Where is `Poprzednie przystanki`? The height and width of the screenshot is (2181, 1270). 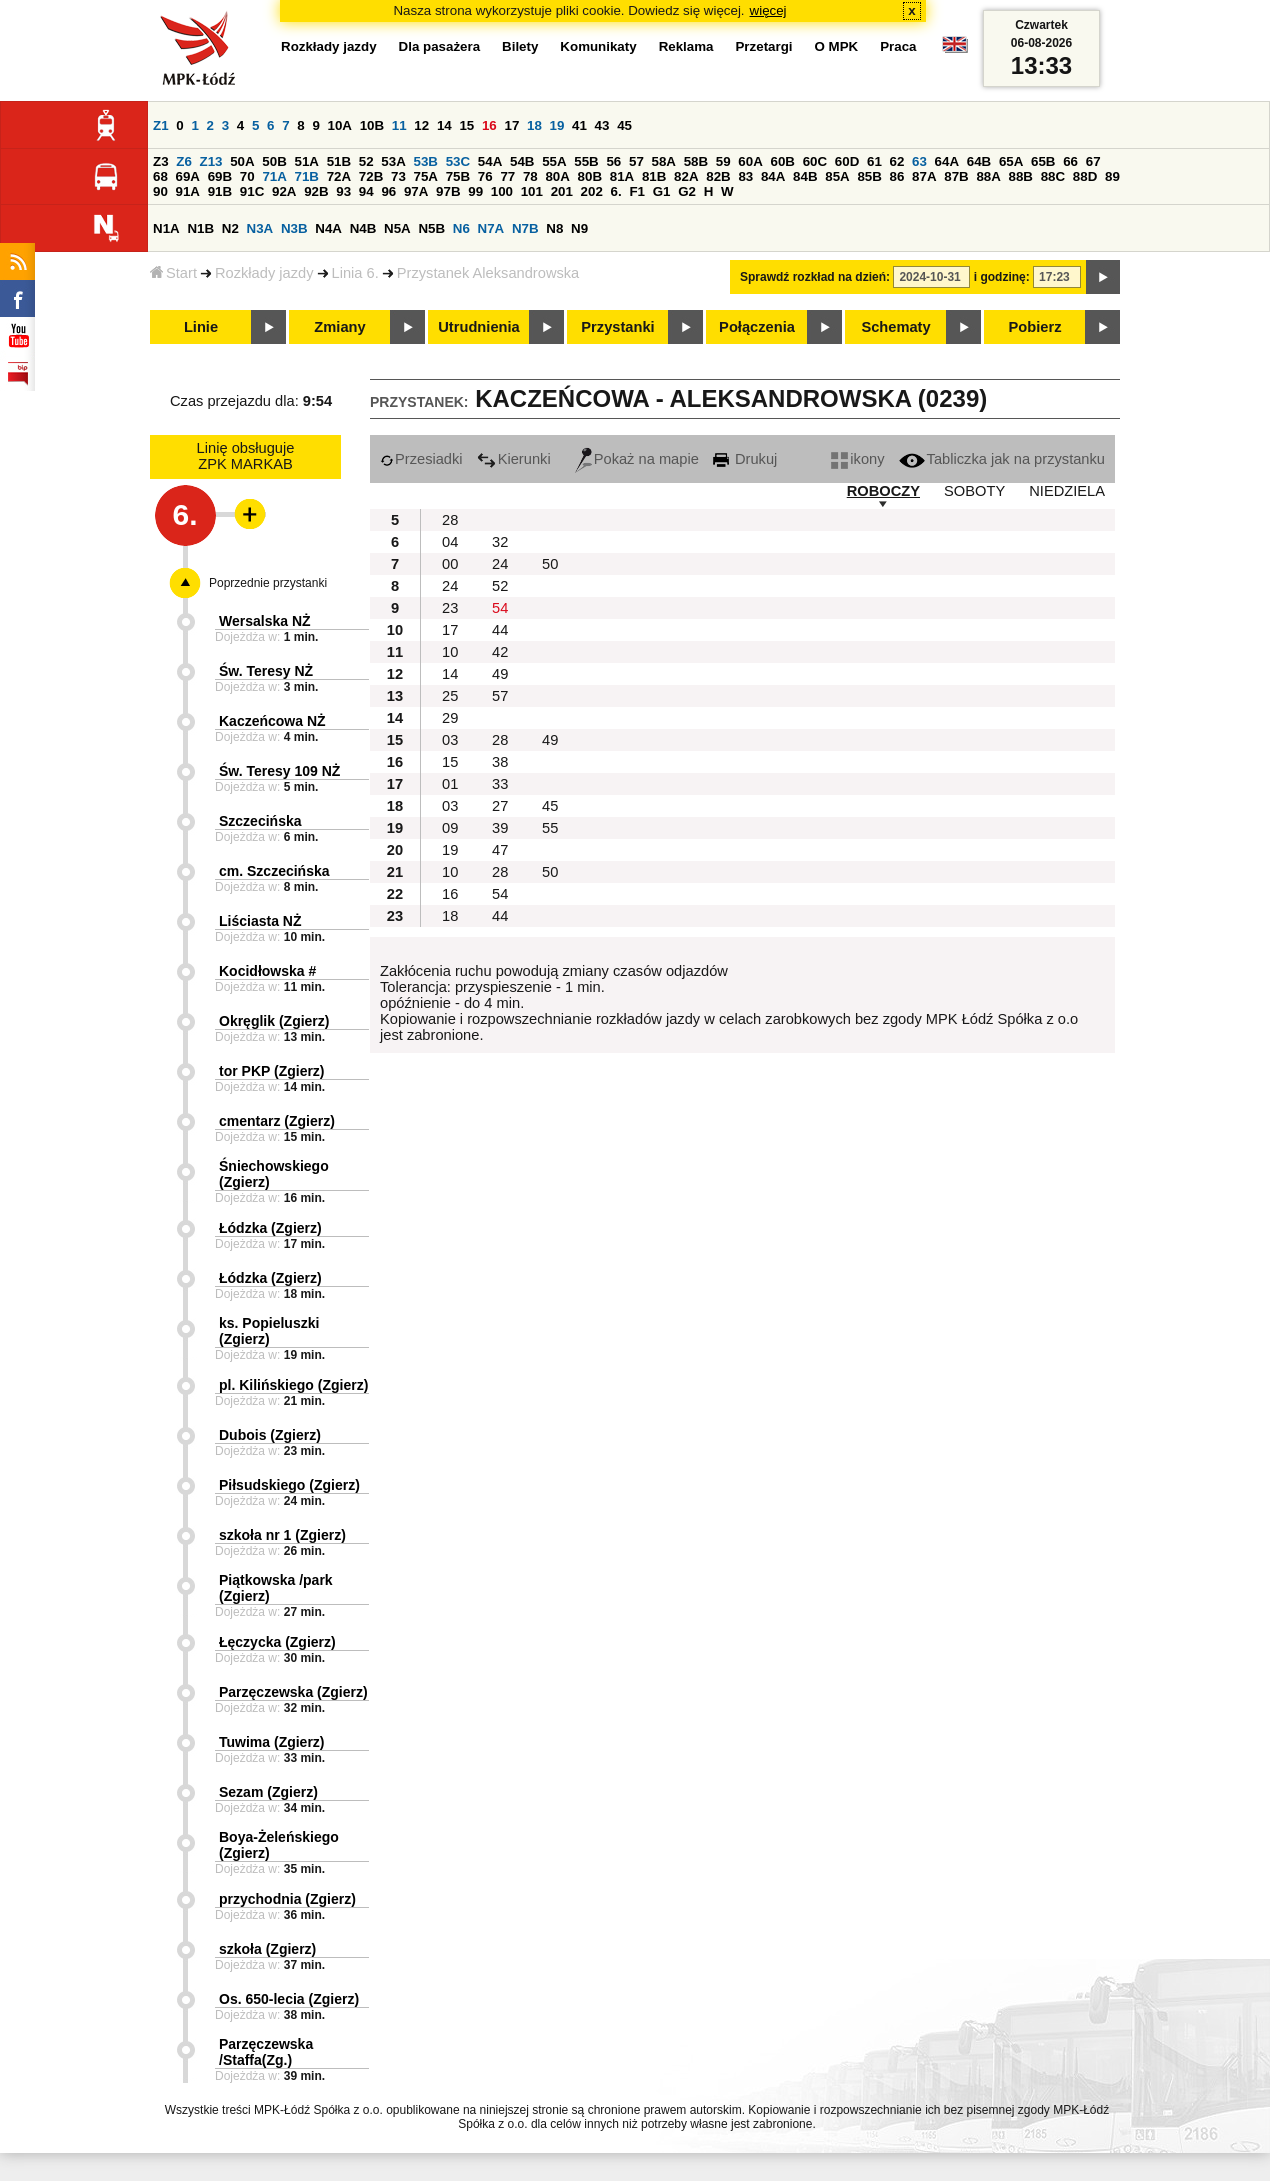 Poprzednie przystanki is located at coordinates (268, 583).